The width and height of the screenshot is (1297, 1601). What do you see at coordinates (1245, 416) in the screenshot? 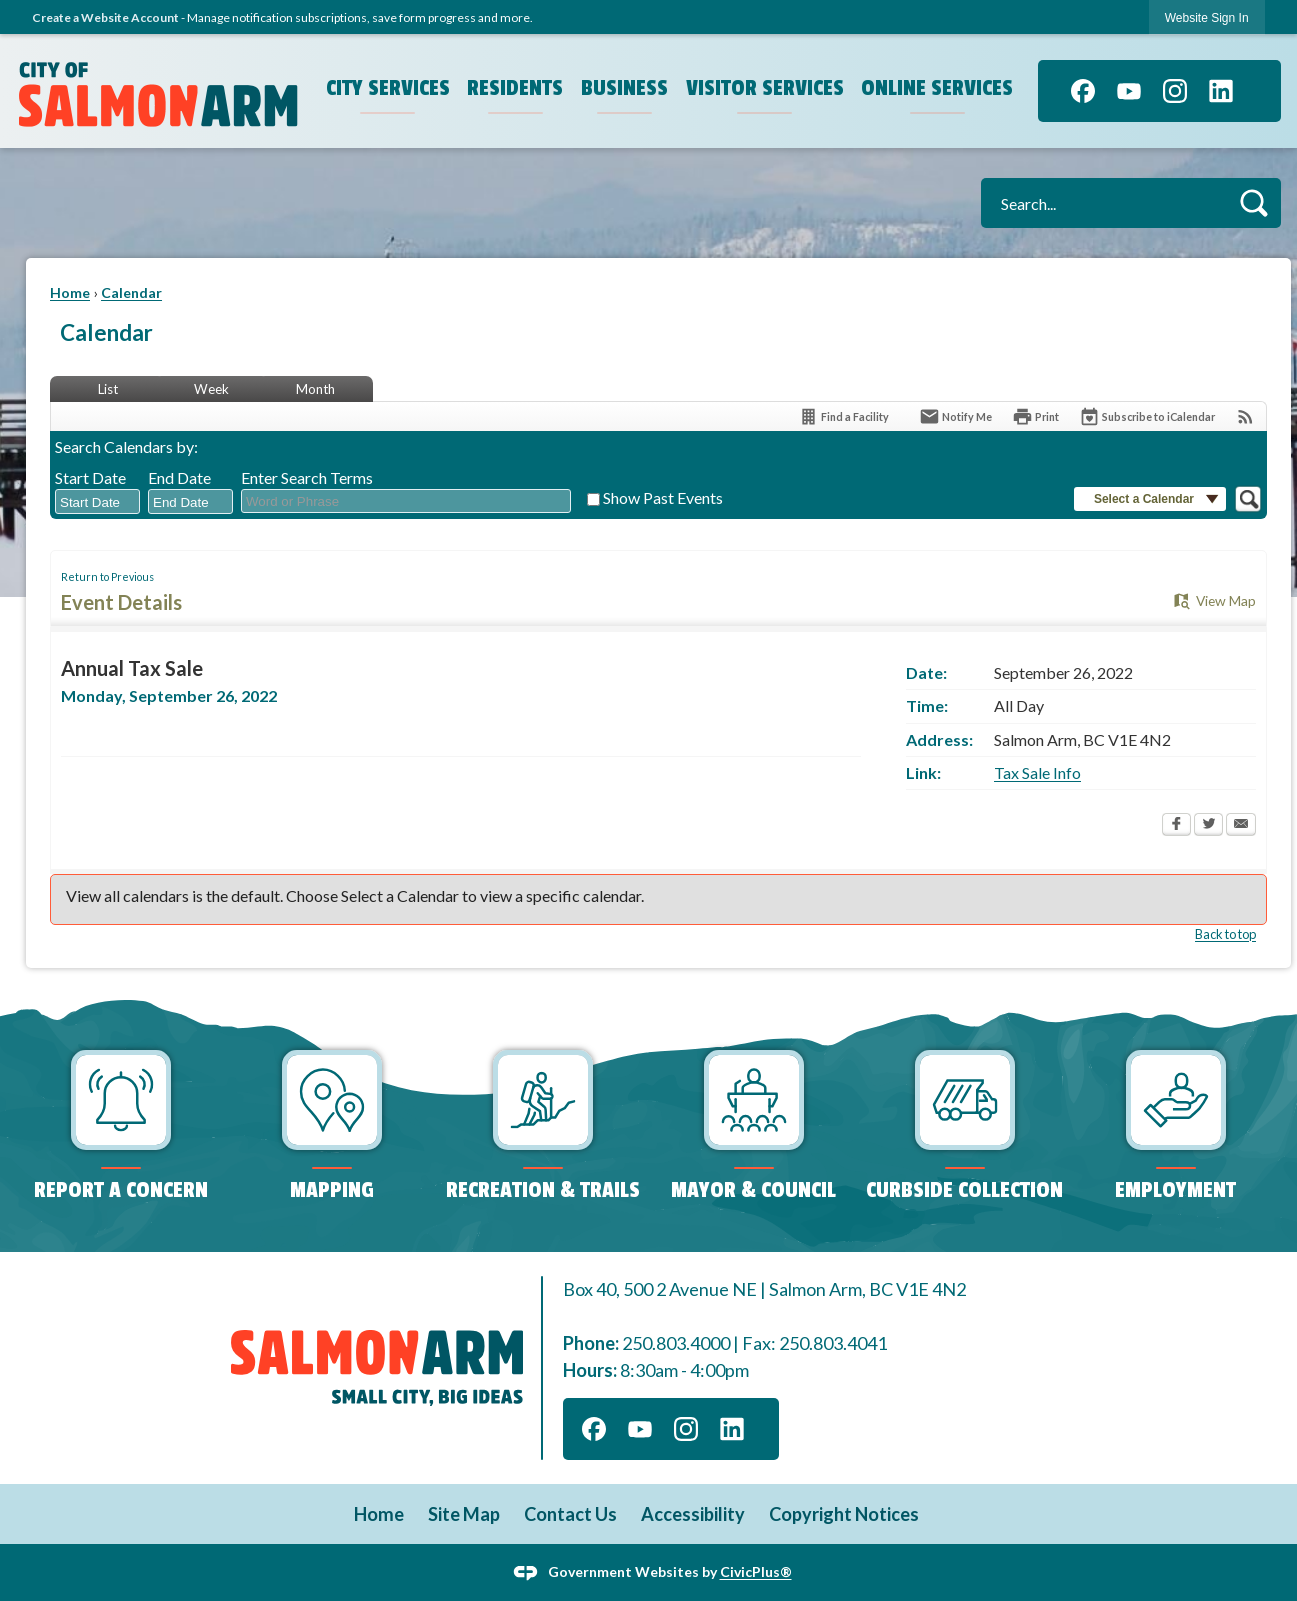
I see `[View RSS Feeds for Calendar]` at bounding box center [1245, 416].